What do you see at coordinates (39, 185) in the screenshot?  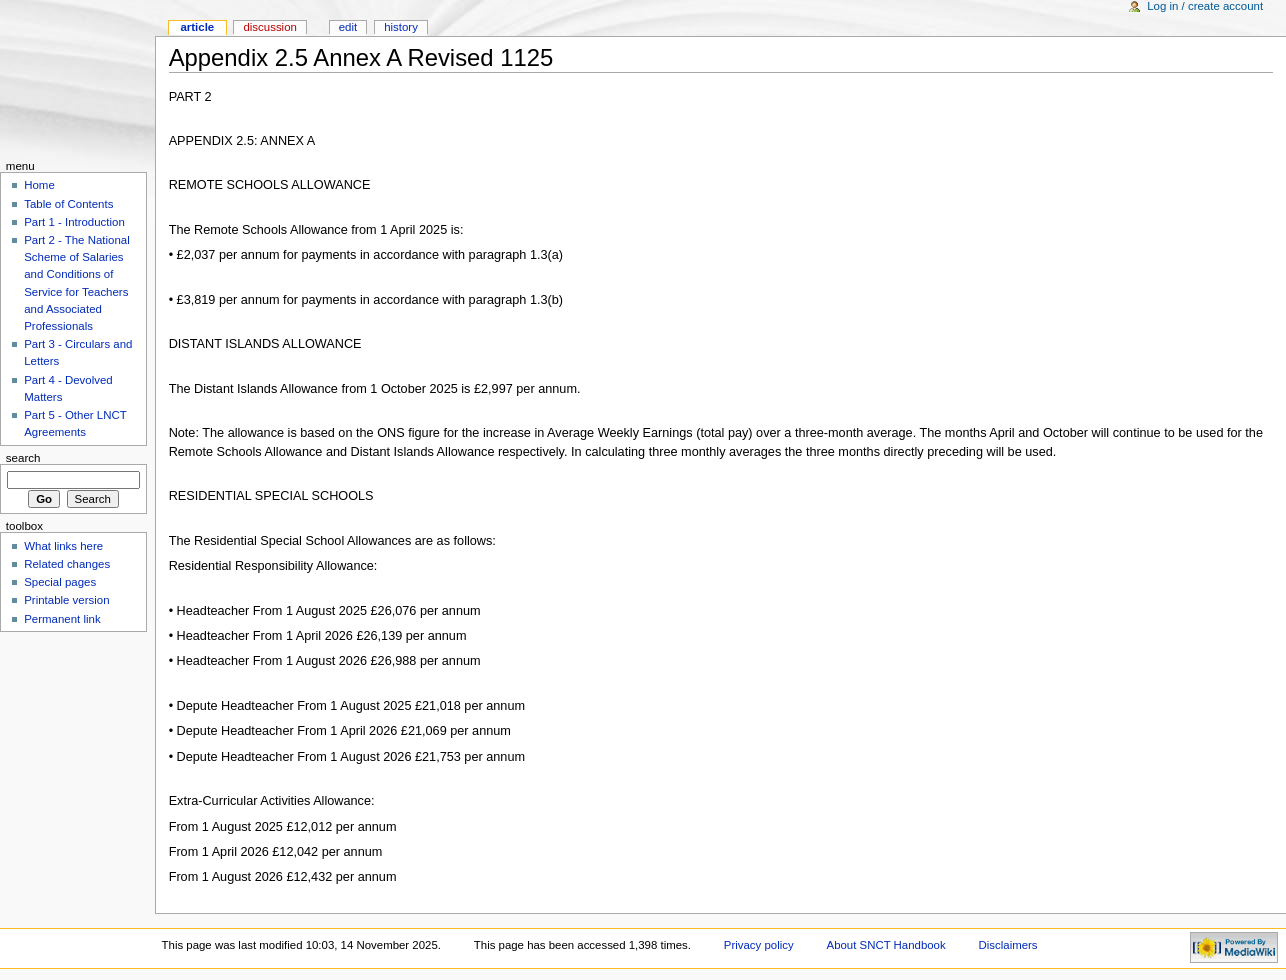 I see `Home` at bounding box center [39, 185].